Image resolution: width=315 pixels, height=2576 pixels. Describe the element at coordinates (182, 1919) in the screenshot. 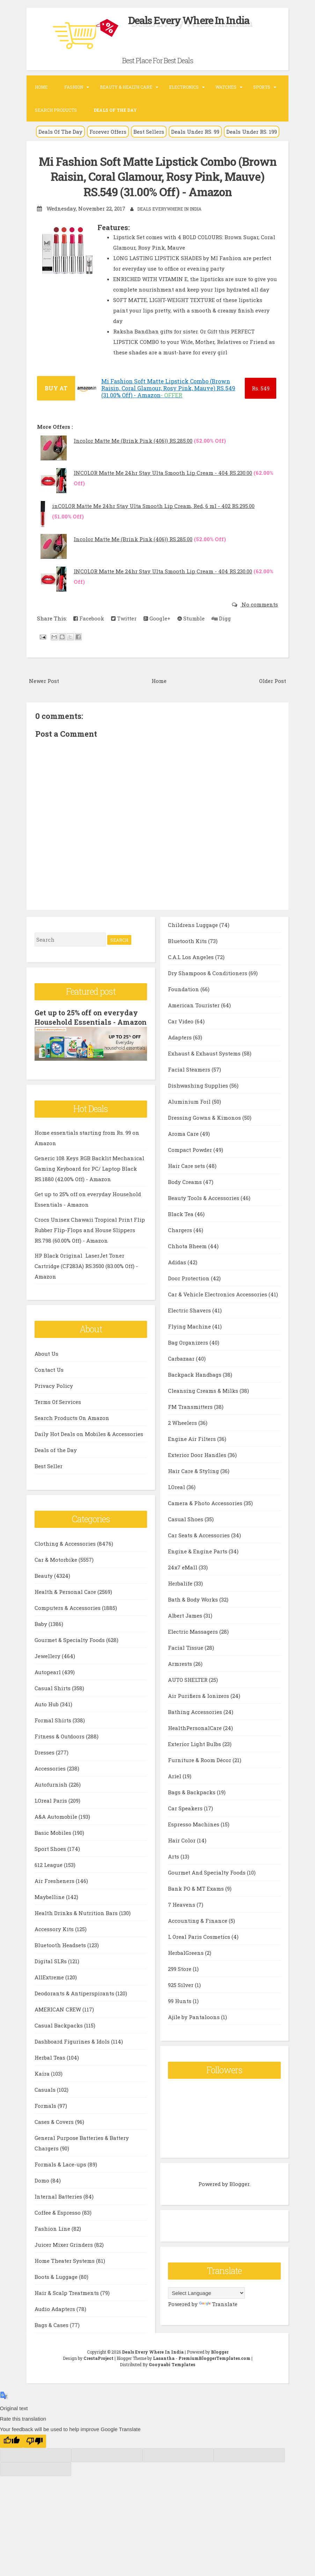

I see `7 Heavens` at that location.